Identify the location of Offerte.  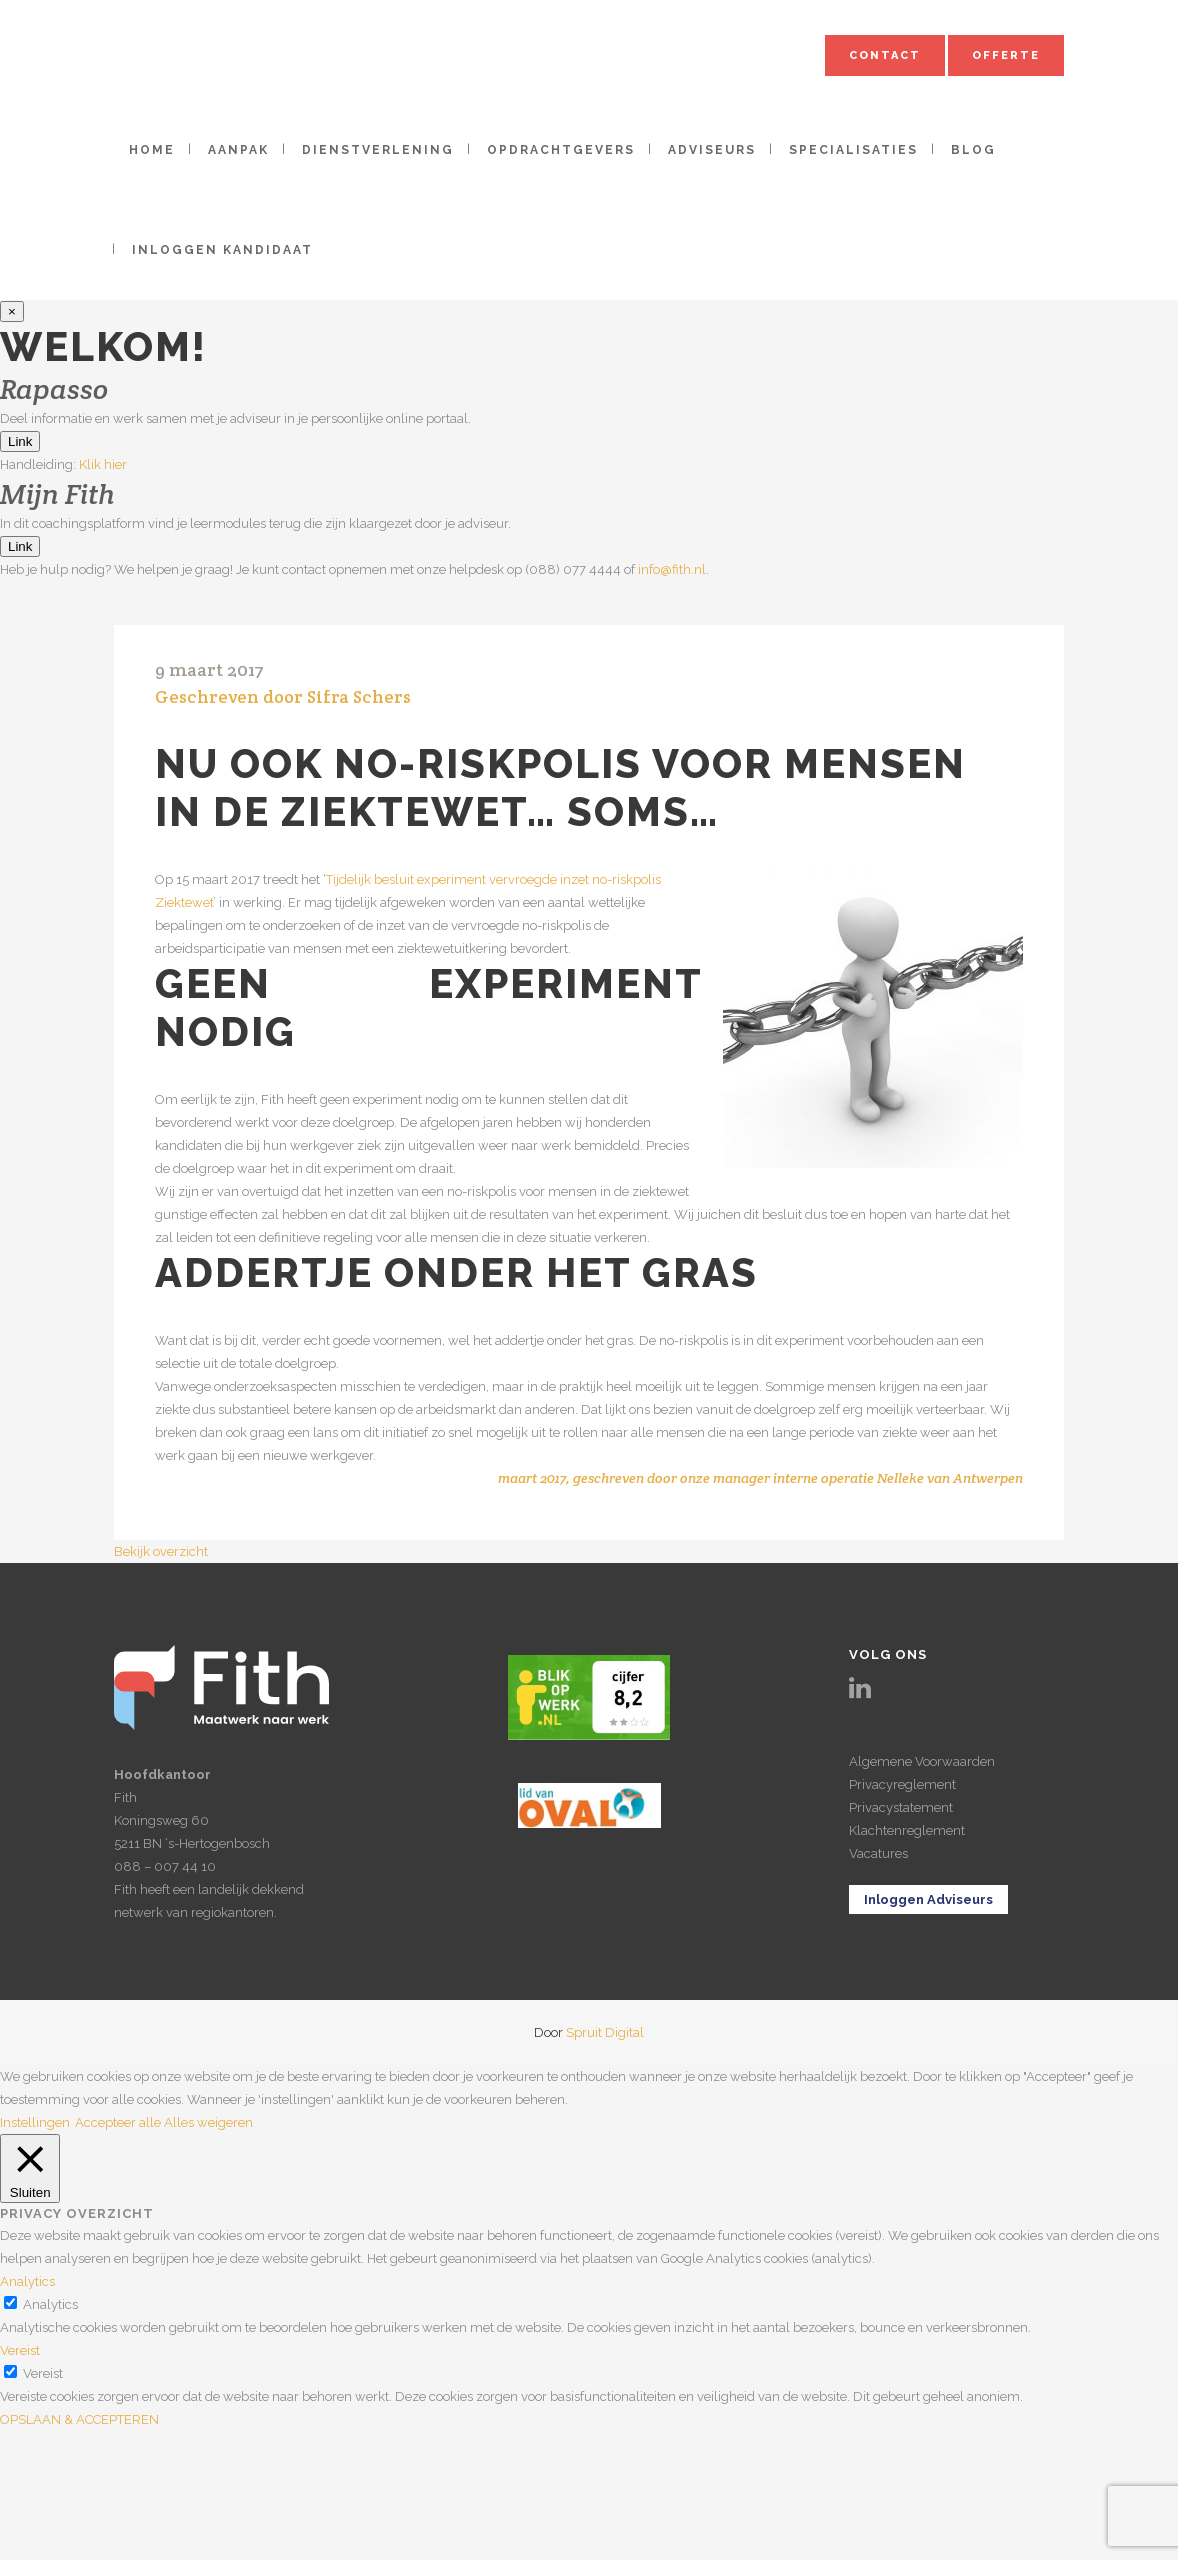
(1006, 55).